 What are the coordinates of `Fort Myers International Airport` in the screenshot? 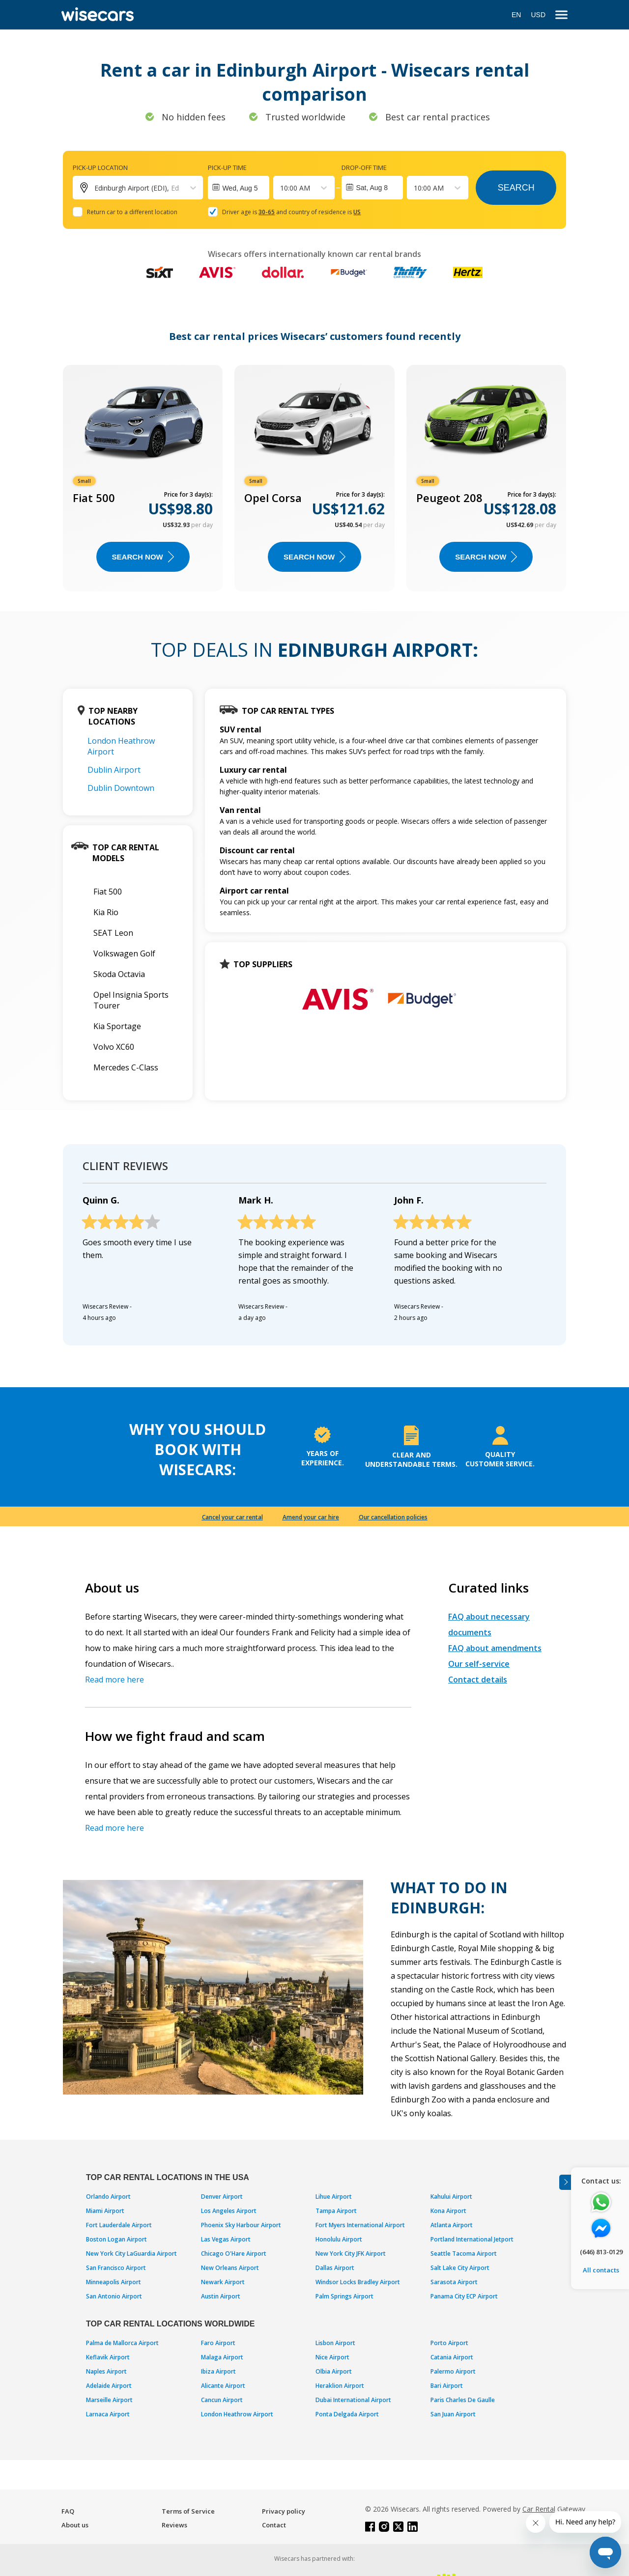 It's located at (360, 2225).